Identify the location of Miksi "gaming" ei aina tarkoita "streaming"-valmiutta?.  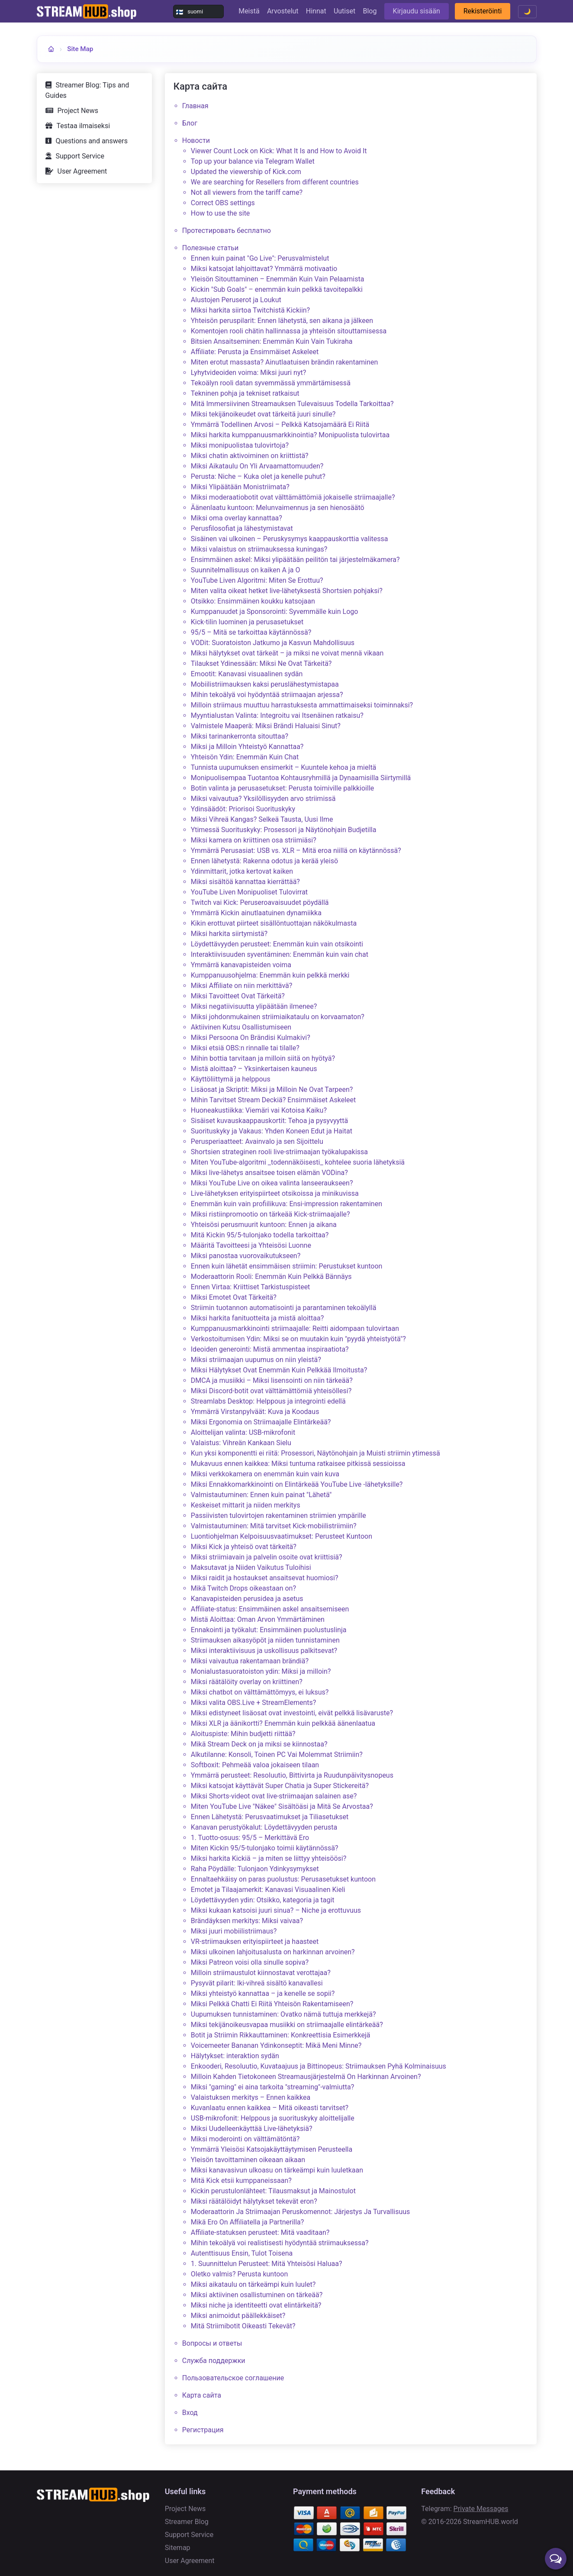
(272, 2087).